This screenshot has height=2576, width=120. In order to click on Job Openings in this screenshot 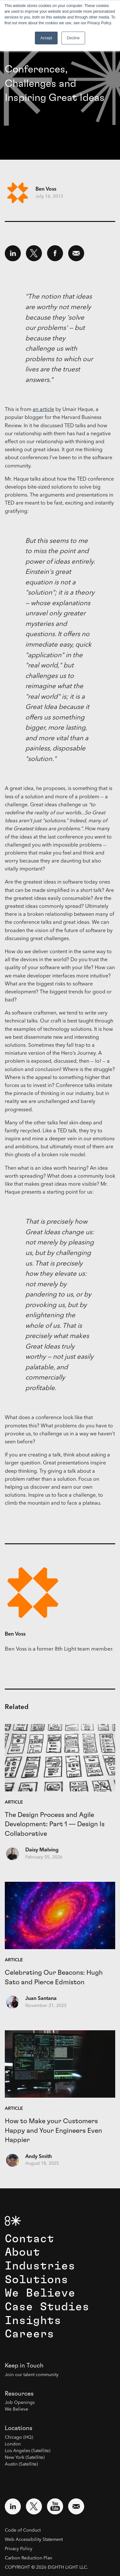, I will do `click(20, 2402)`.